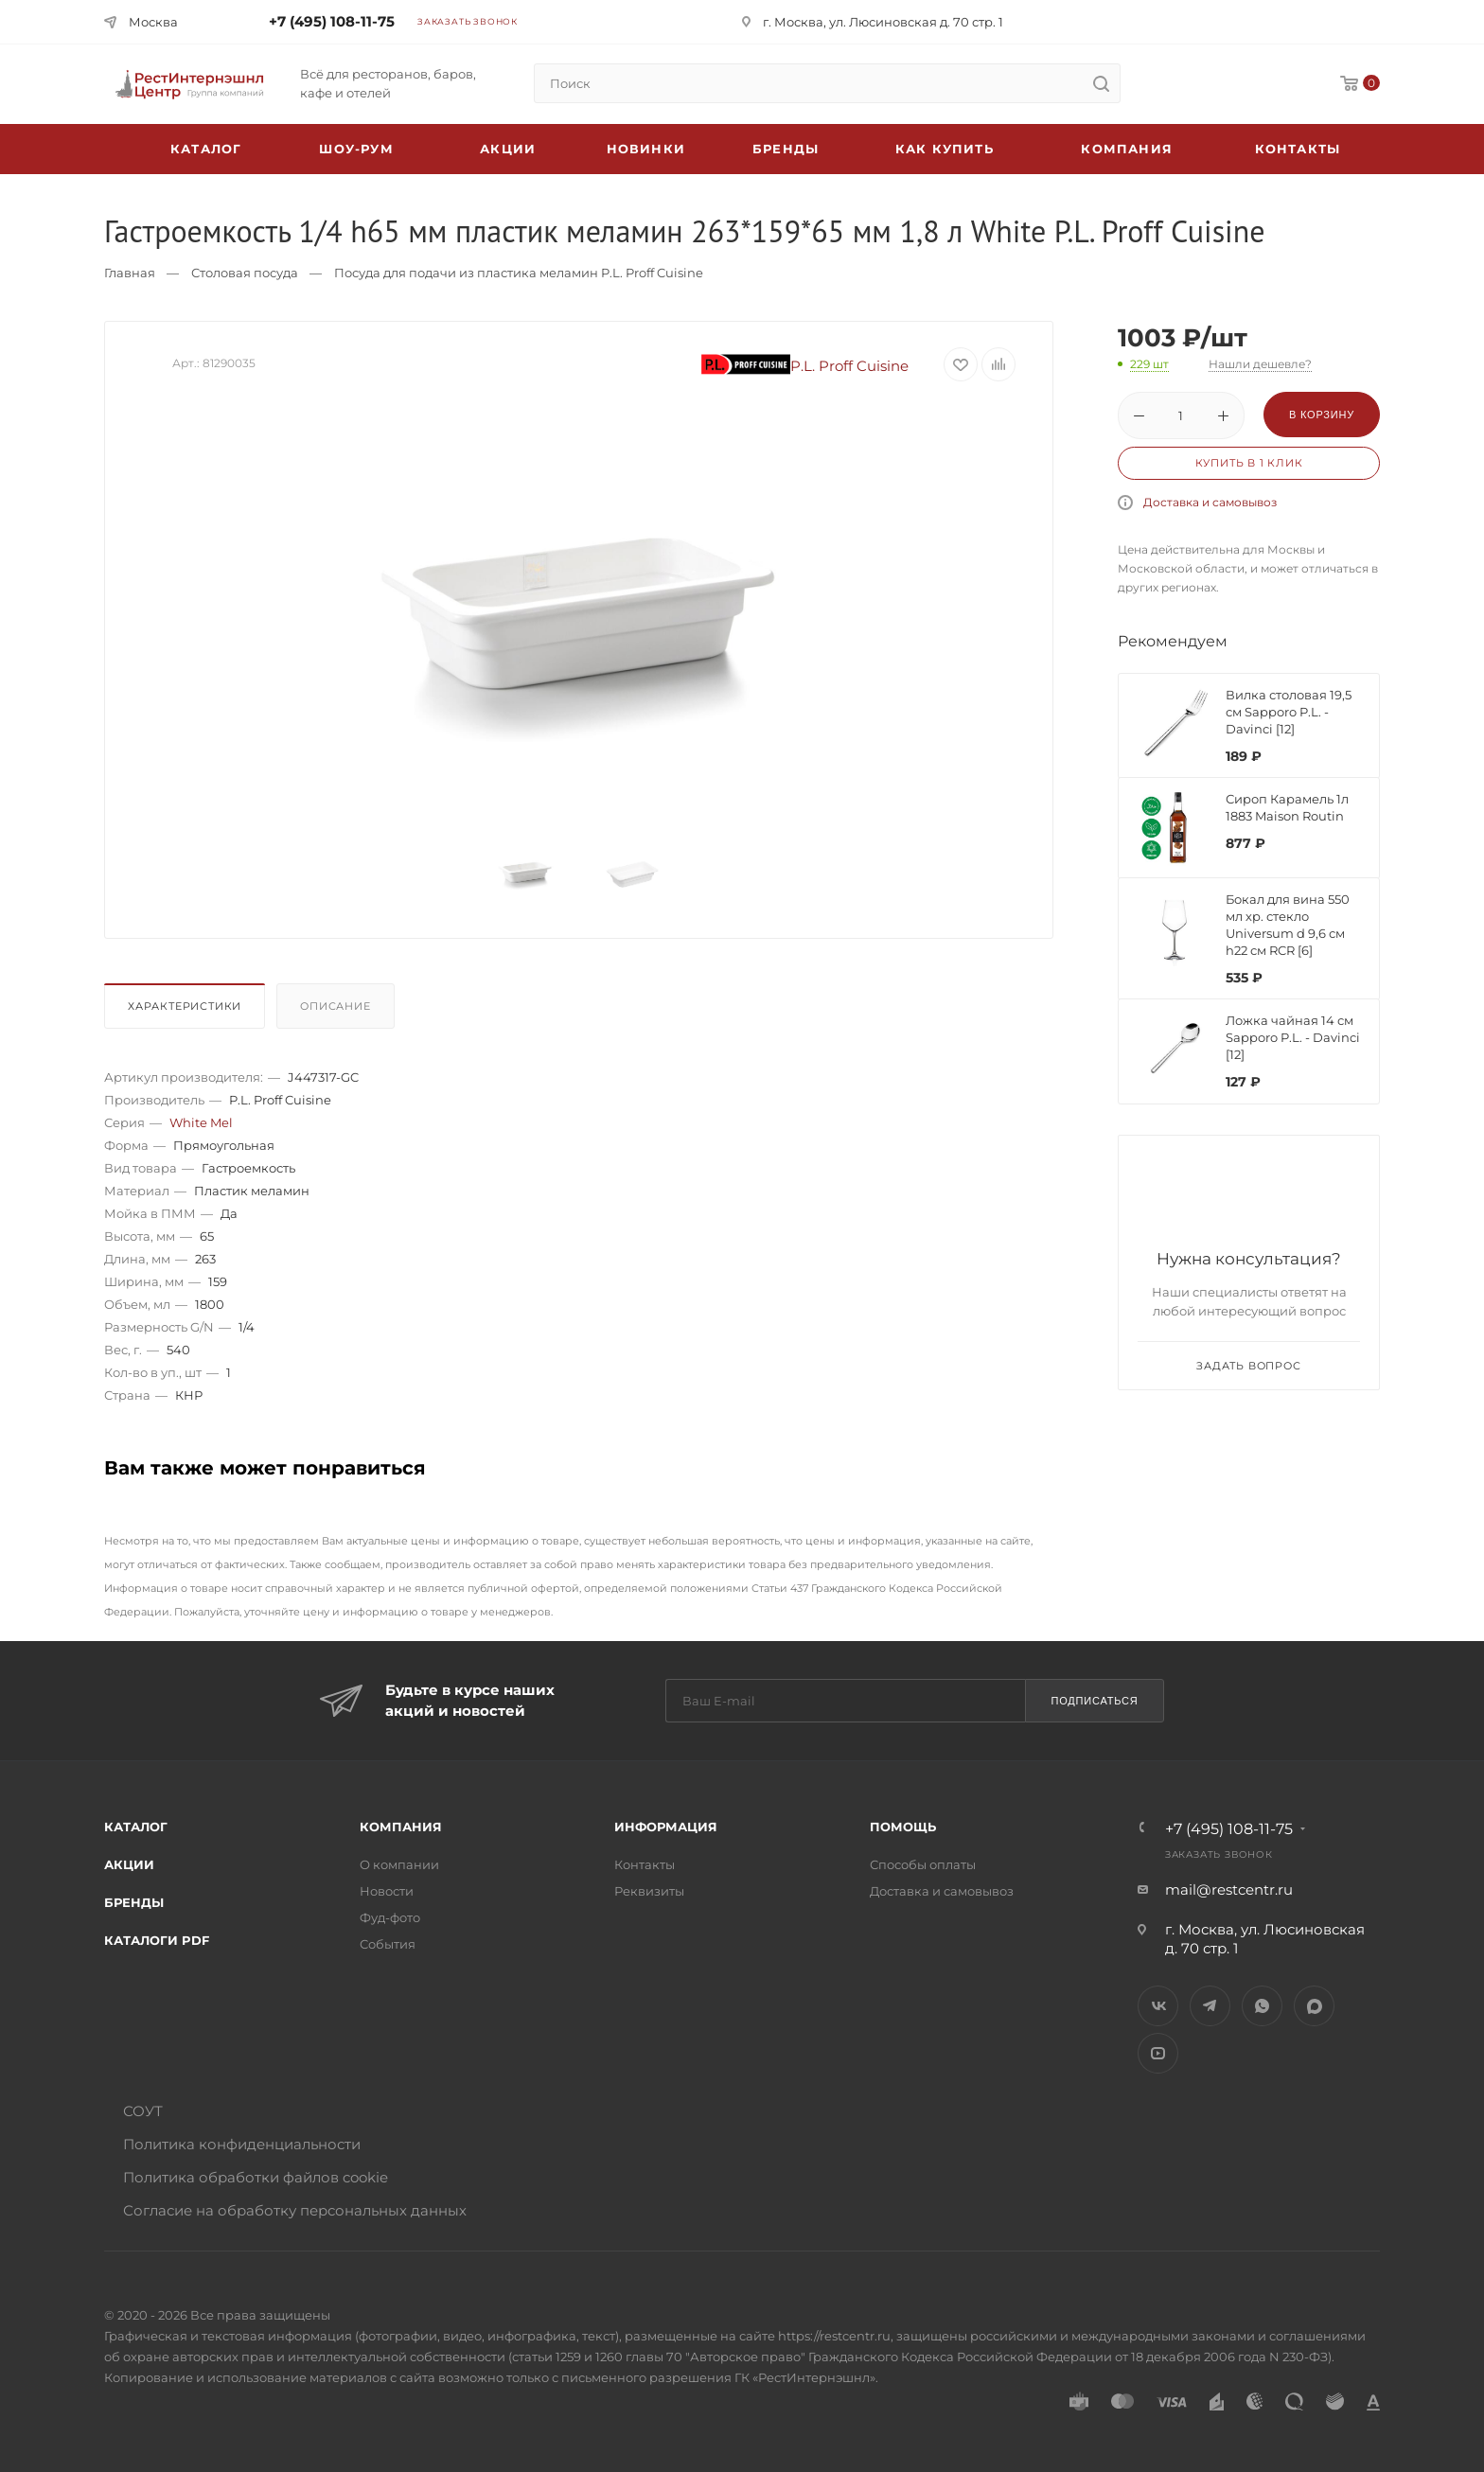 This screenshot has width=1484, height=2472. I want to click on Контакты, so click(1298, 148).